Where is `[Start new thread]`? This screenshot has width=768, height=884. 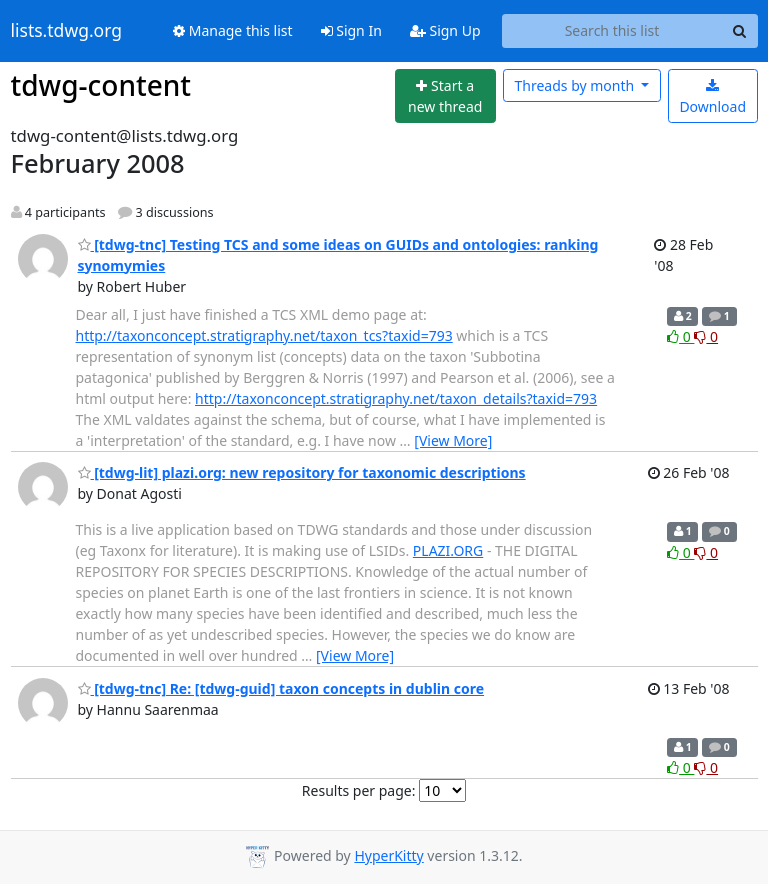
[Start new thread] is located at coordinates (445, 96).